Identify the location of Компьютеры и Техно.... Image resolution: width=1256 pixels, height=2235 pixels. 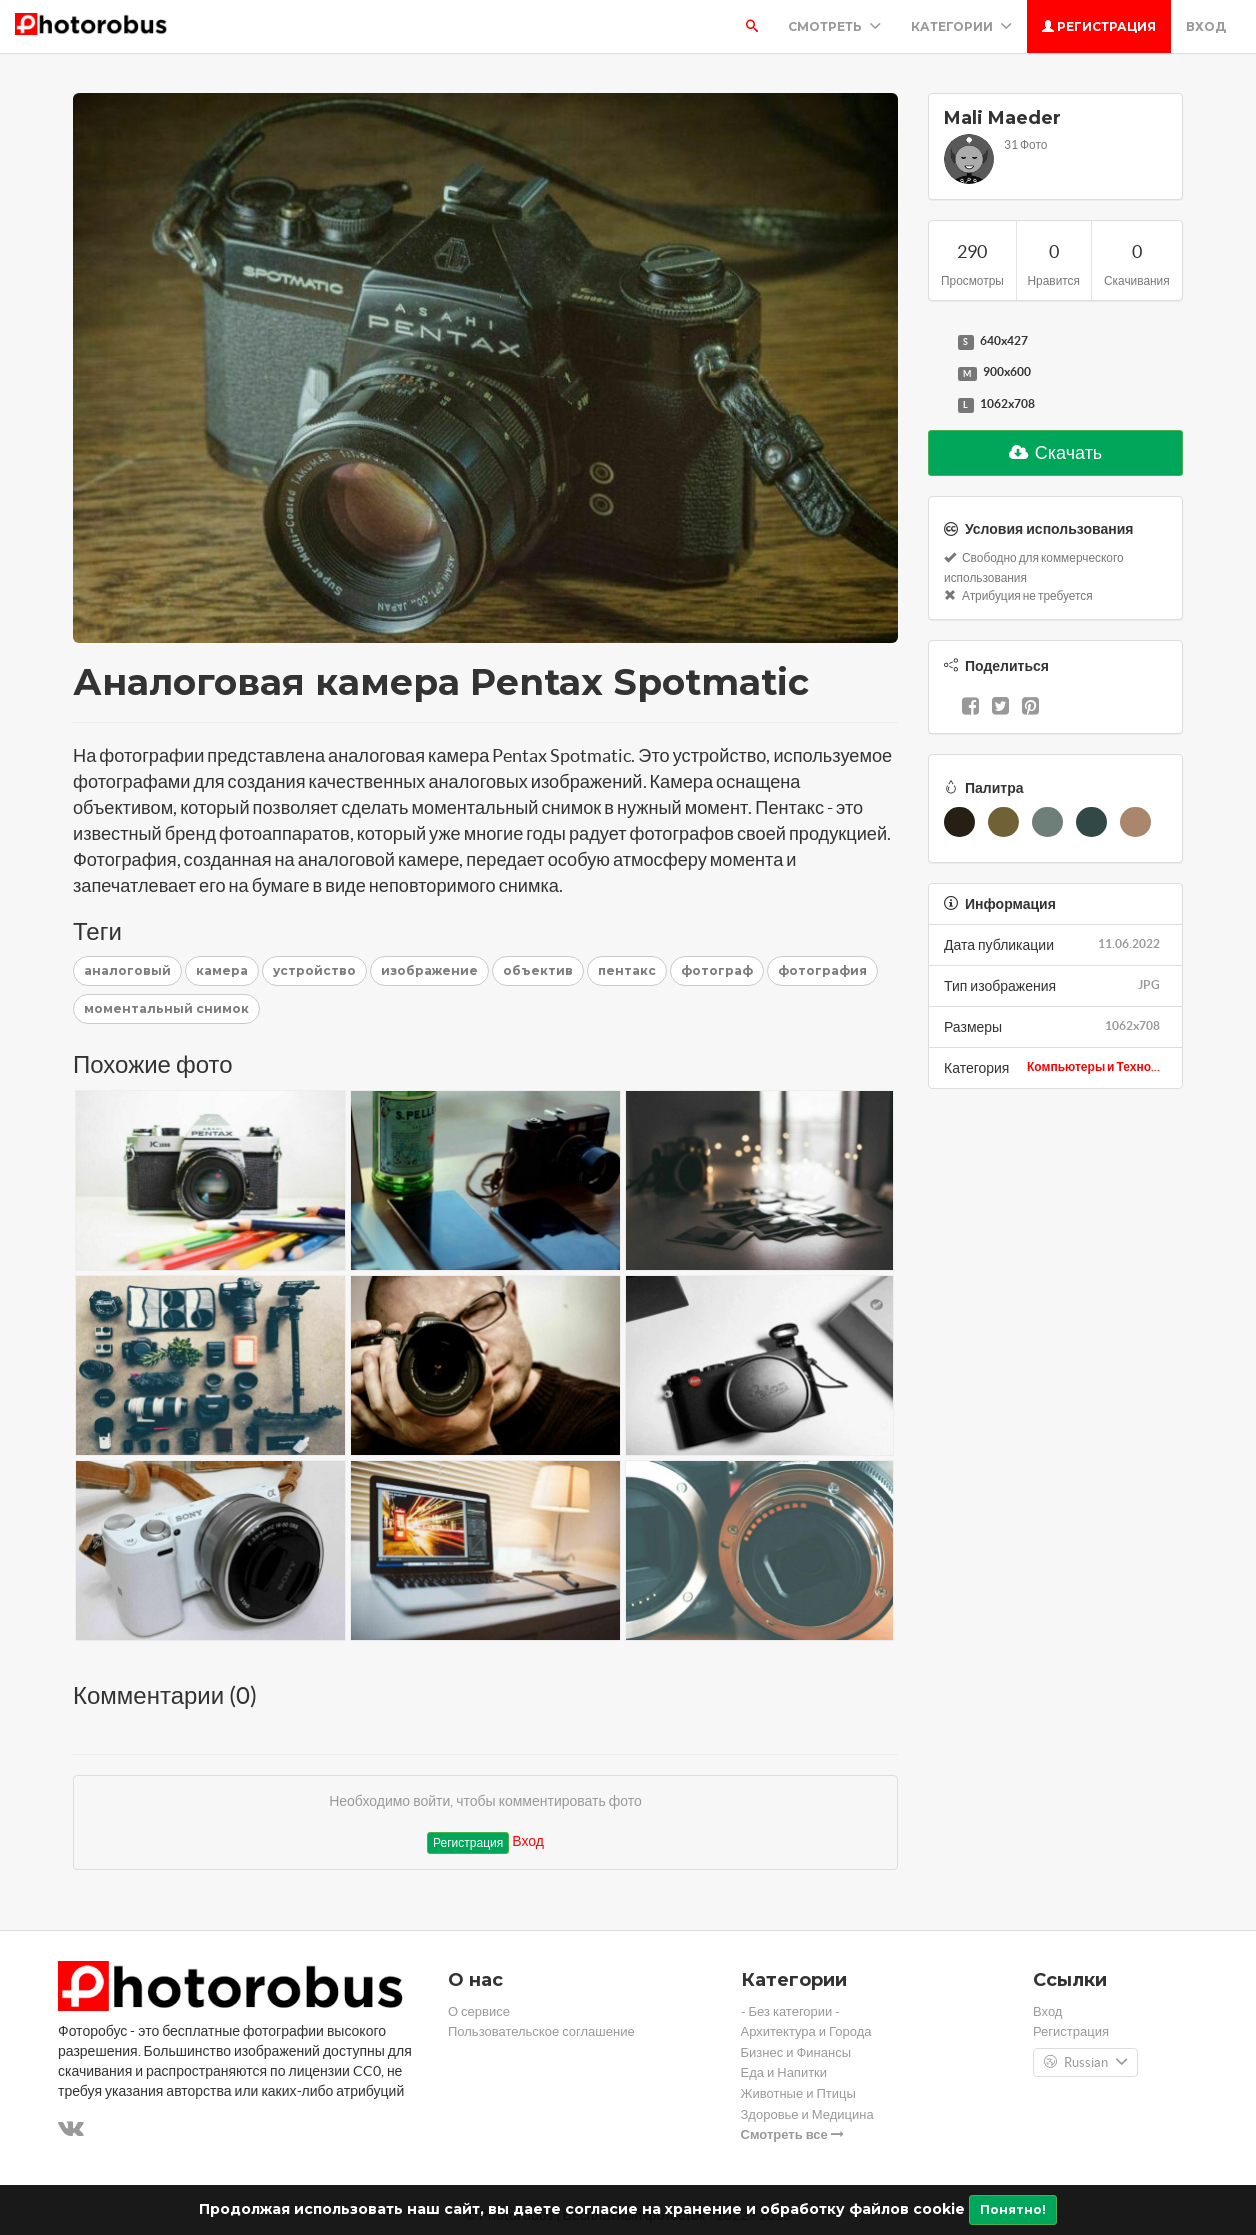
(1093, 1066).